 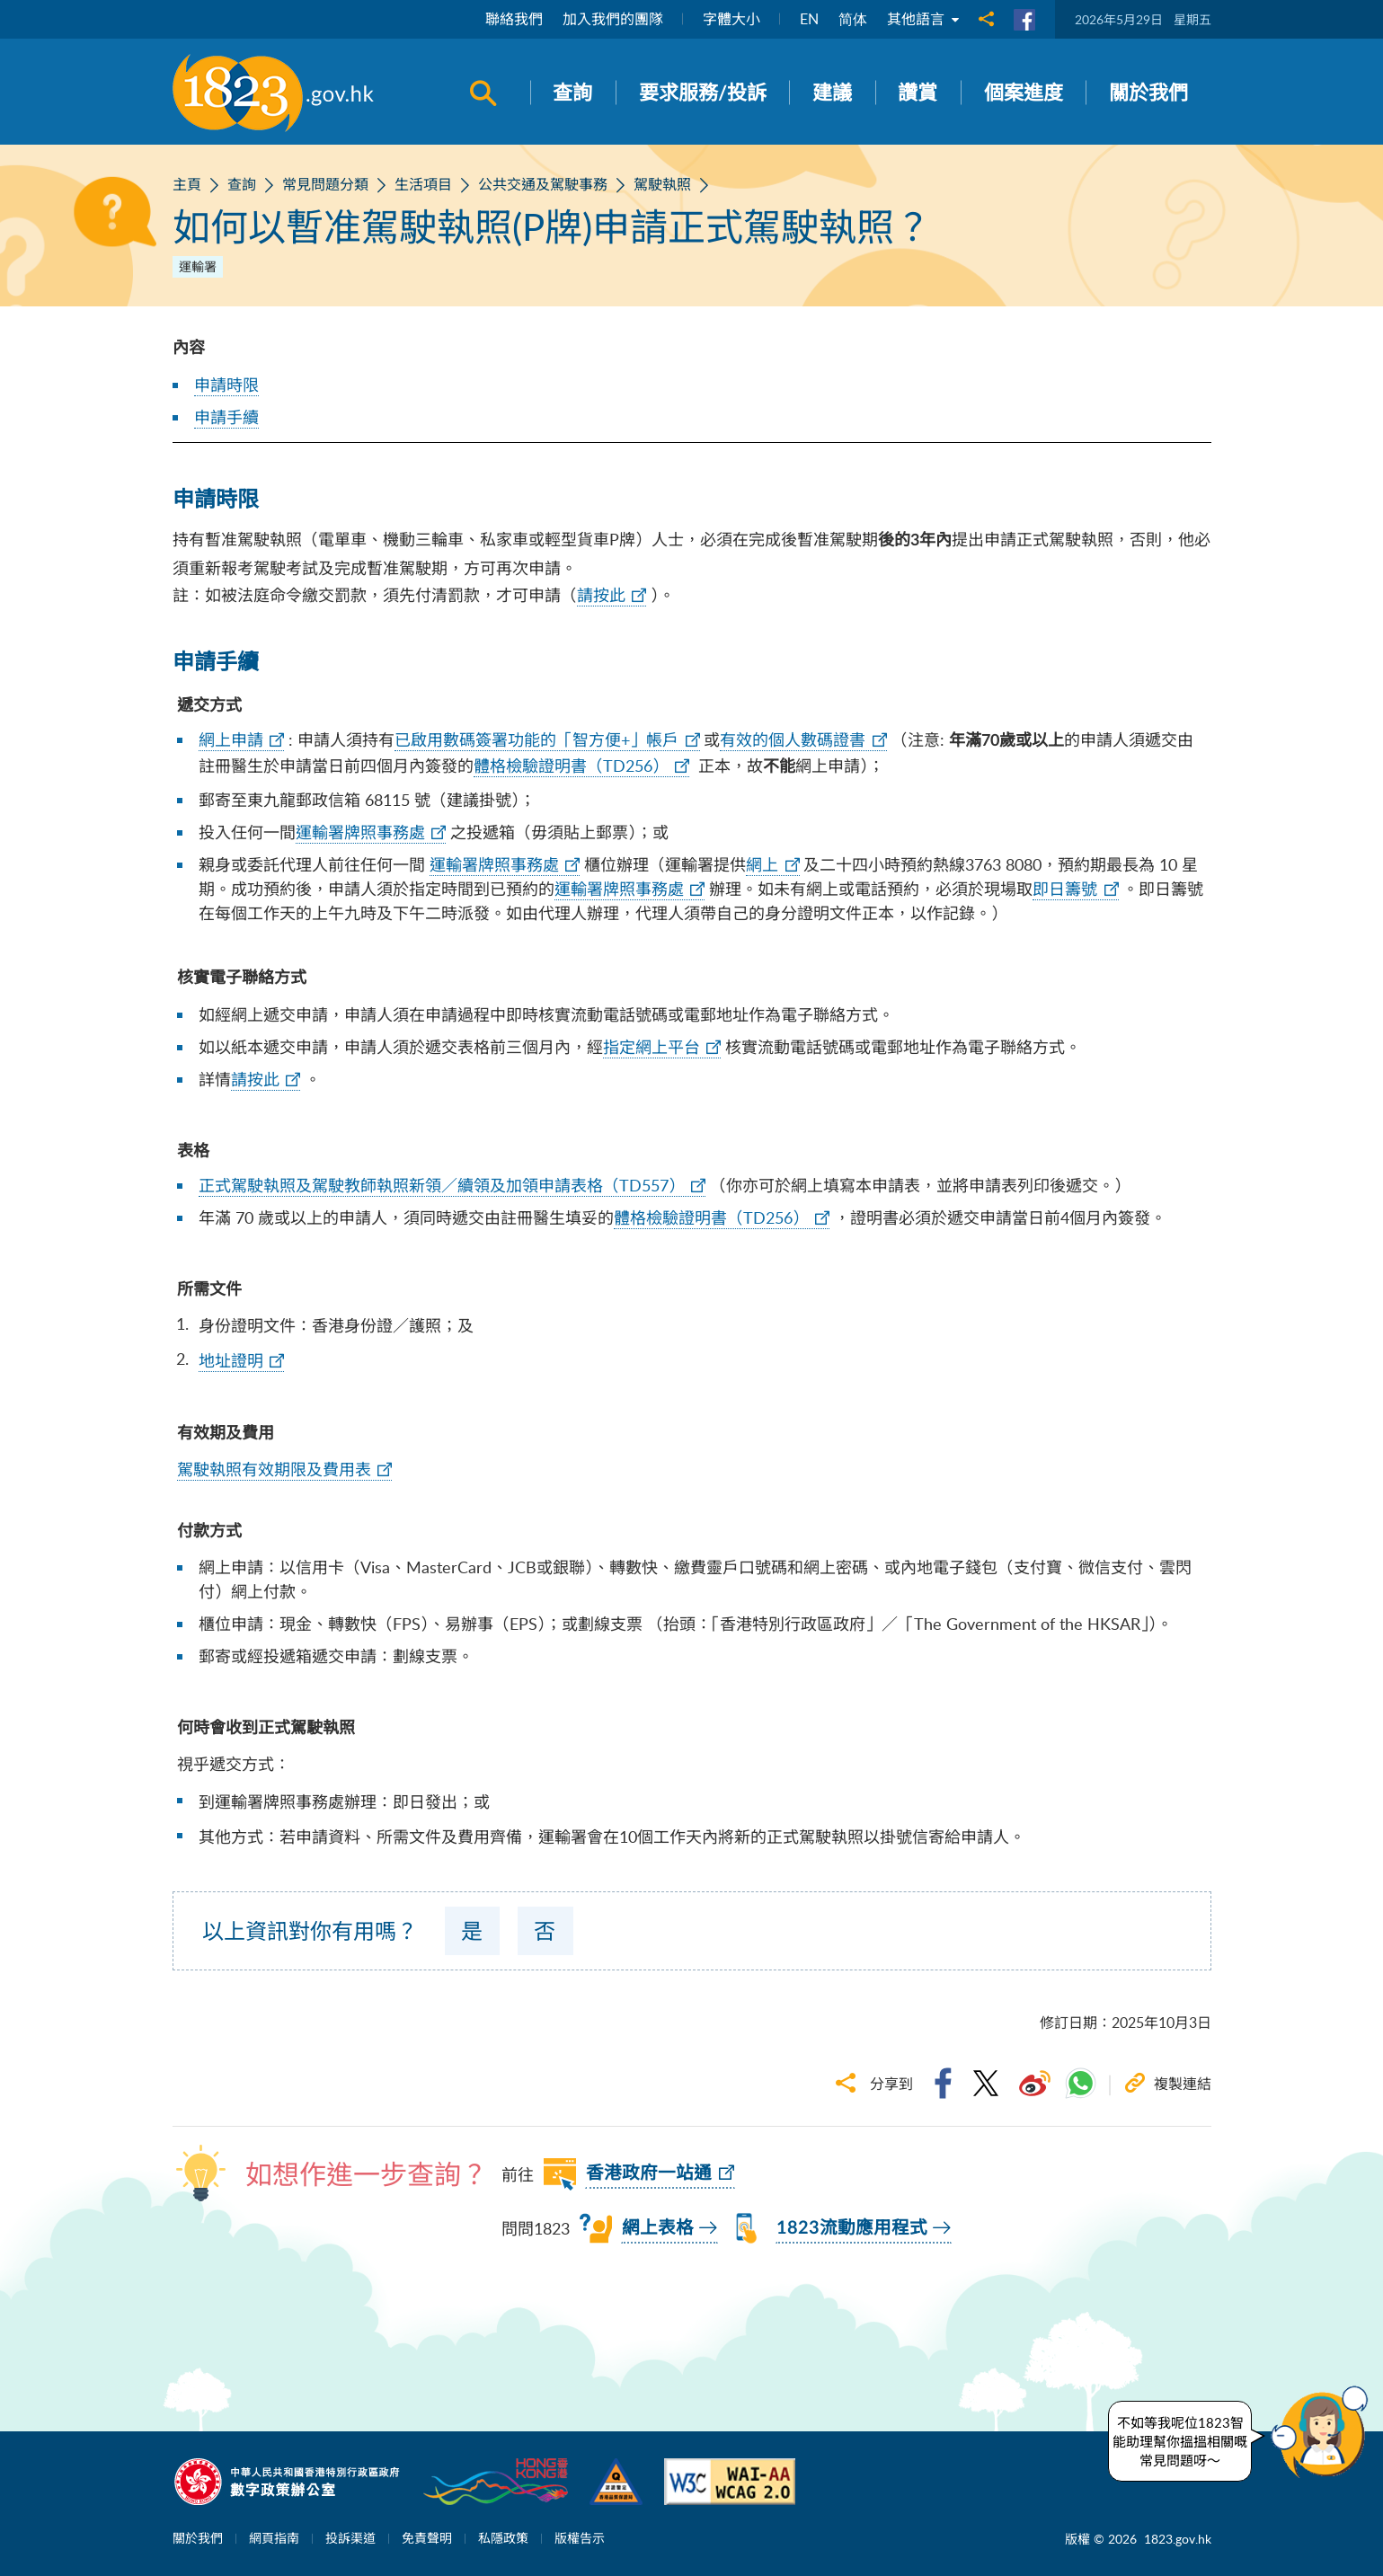 What do you see at coordinates (226, 417) in the screenshot?
I see `申請手續` at bounding box center [226, 417].